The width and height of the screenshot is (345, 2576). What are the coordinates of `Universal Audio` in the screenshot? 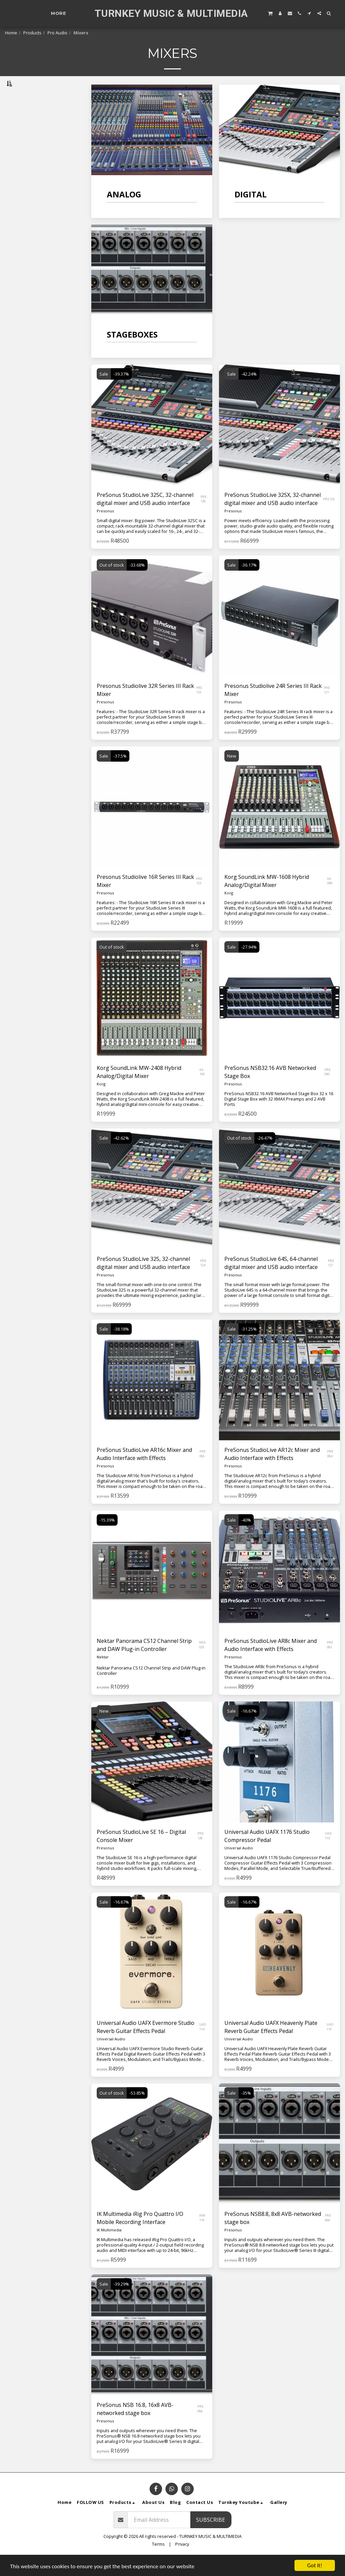 It's located at (238, 1864).